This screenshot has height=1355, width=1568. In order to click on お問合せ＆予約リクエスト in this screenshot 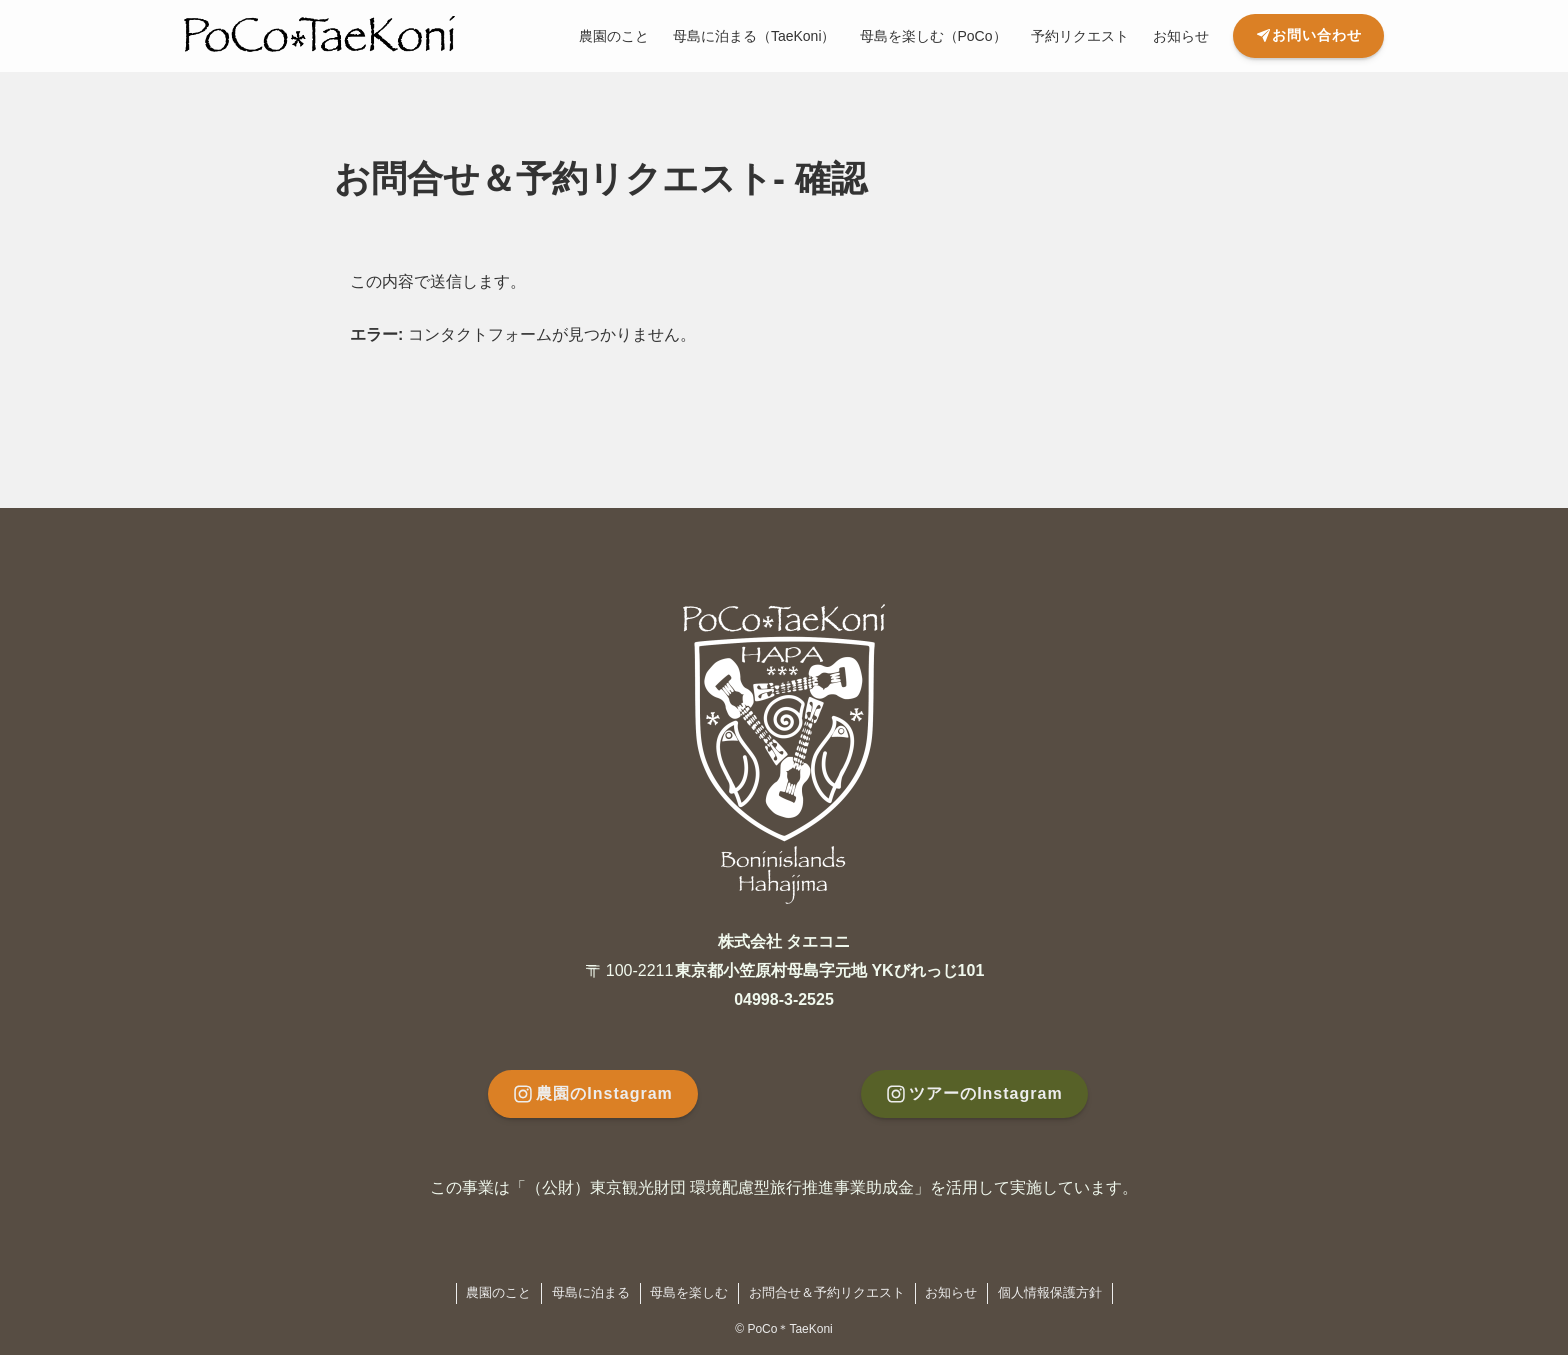, I will do `click(827, 1292)`.